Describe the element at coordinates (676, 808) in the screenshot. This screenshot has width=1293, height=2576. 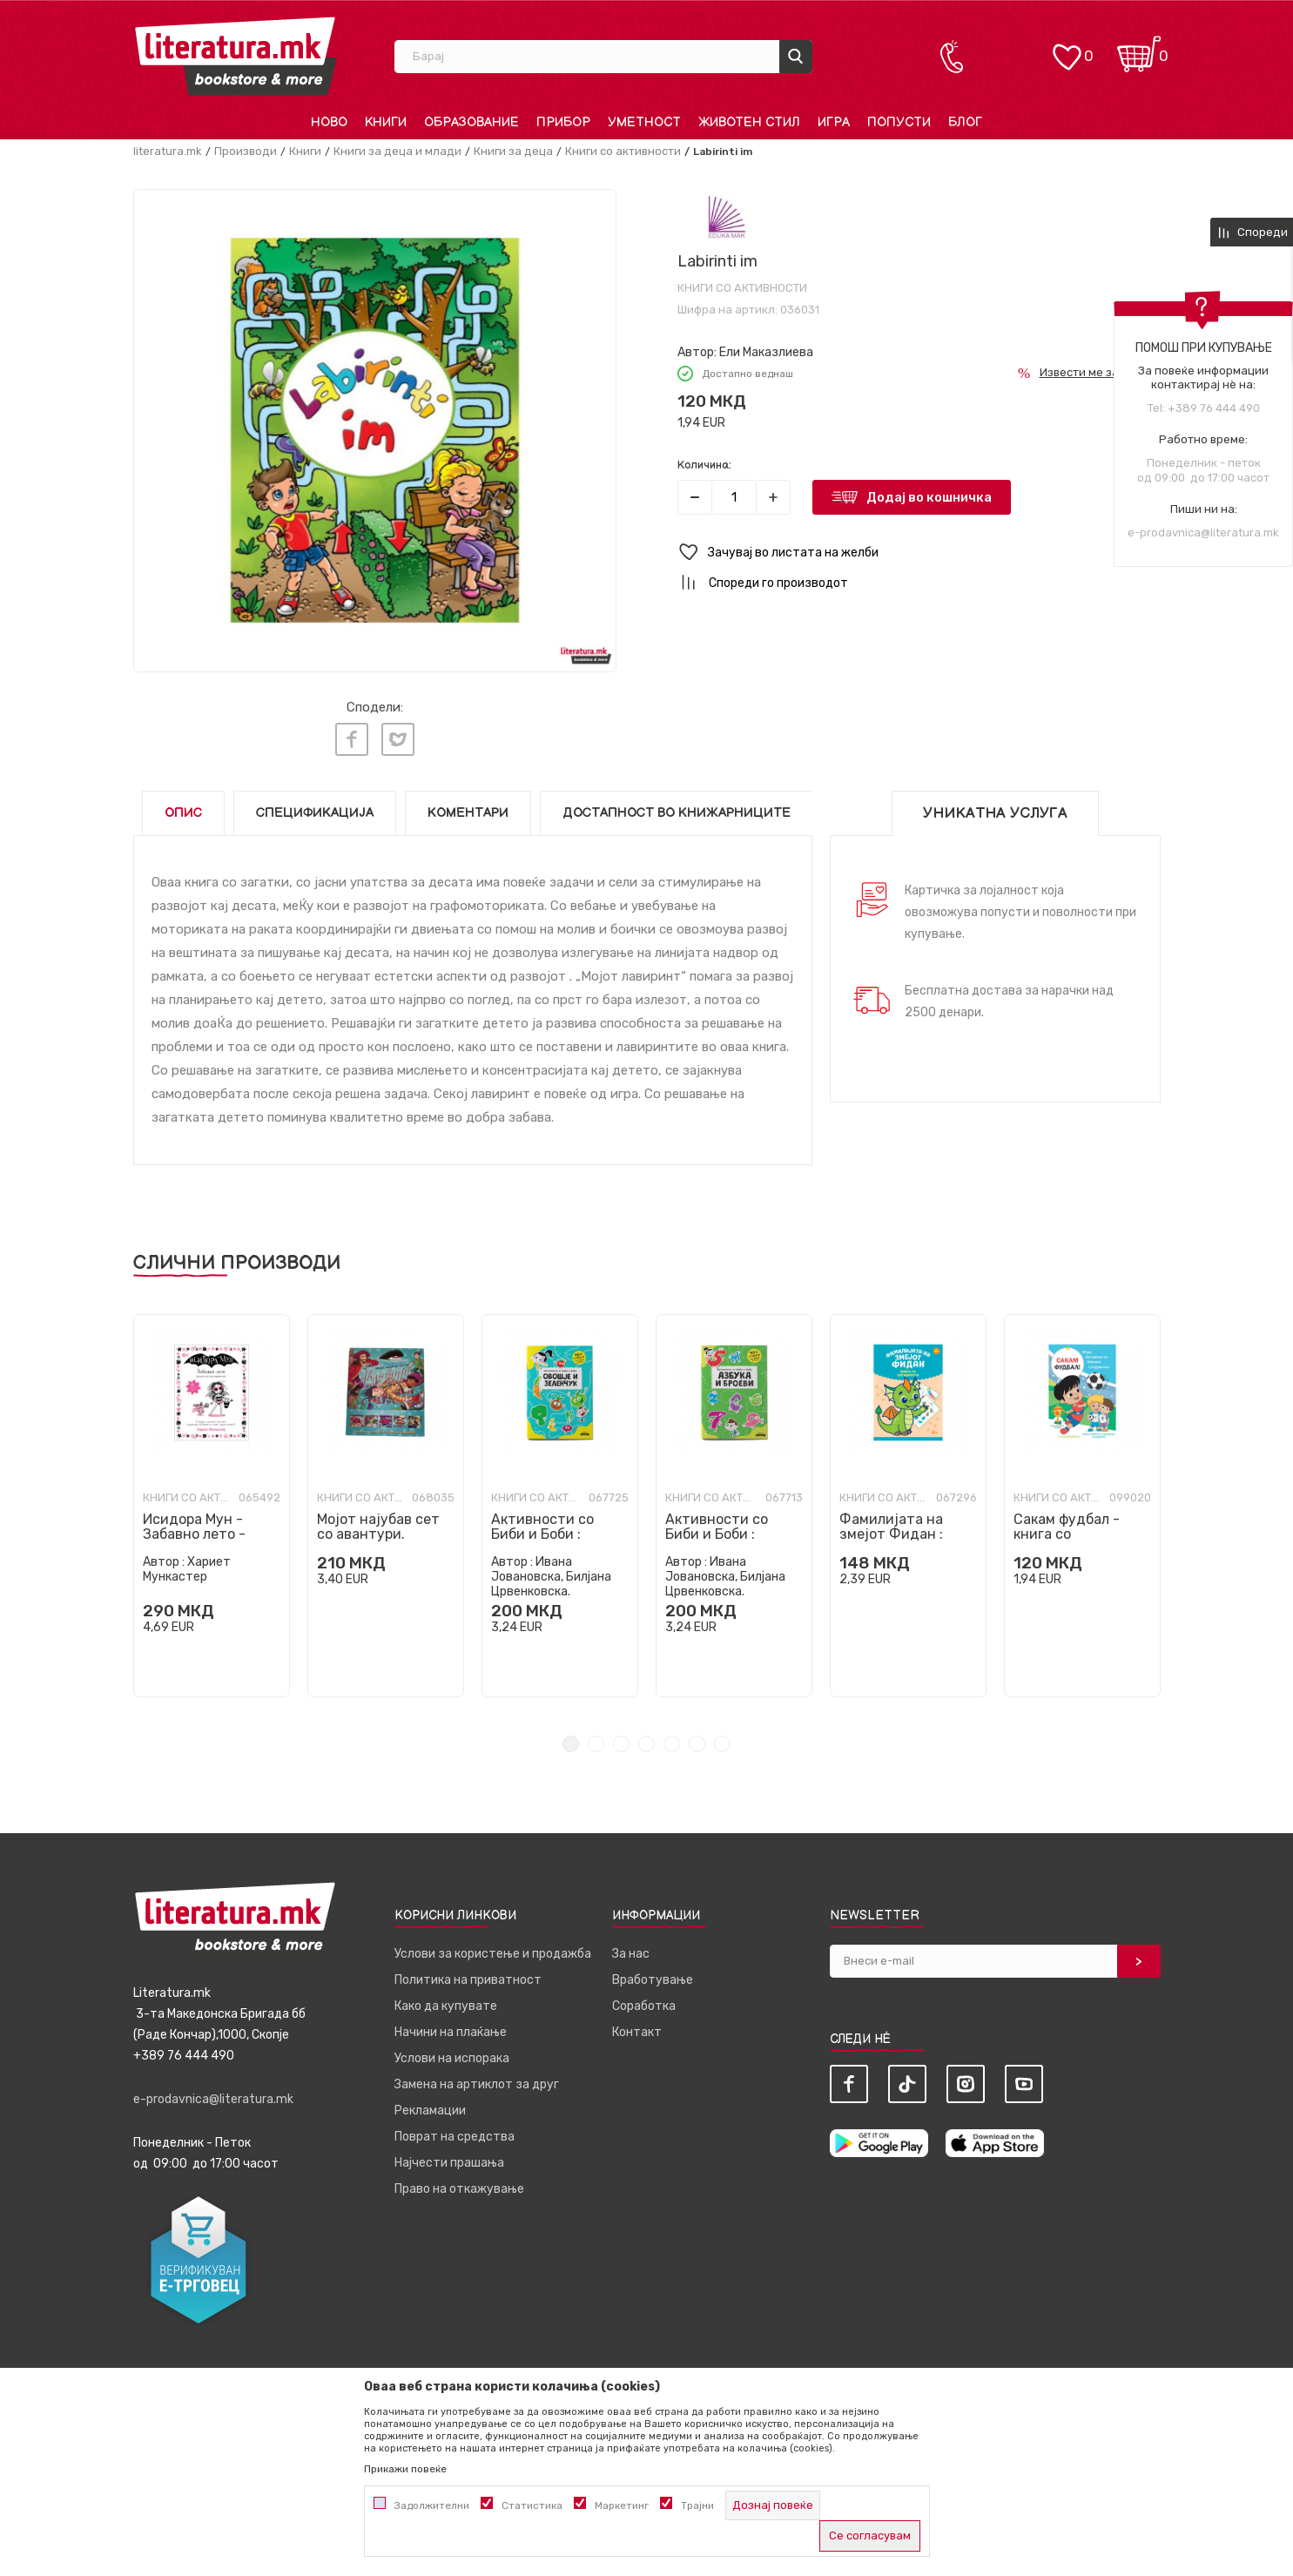
I see `Достапност во книжарниците` at that location.